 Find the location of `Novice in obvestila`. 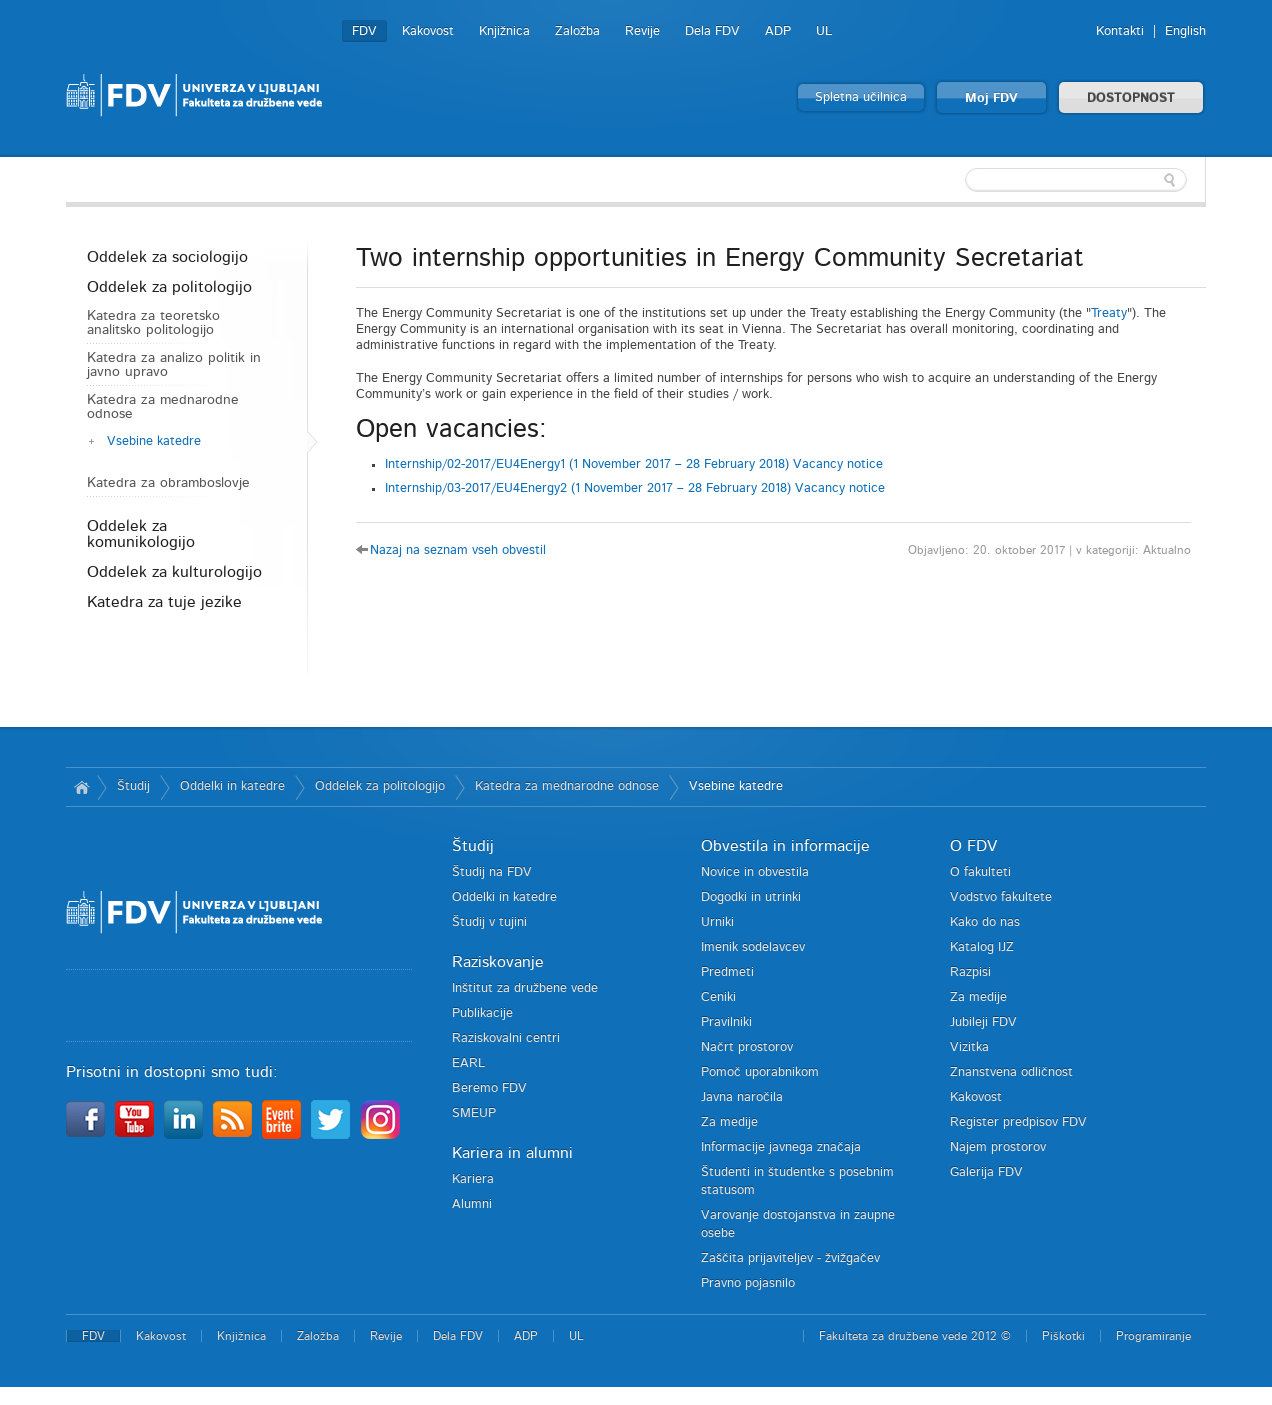

Novice in obvestila is located at coordinates (755, 872).